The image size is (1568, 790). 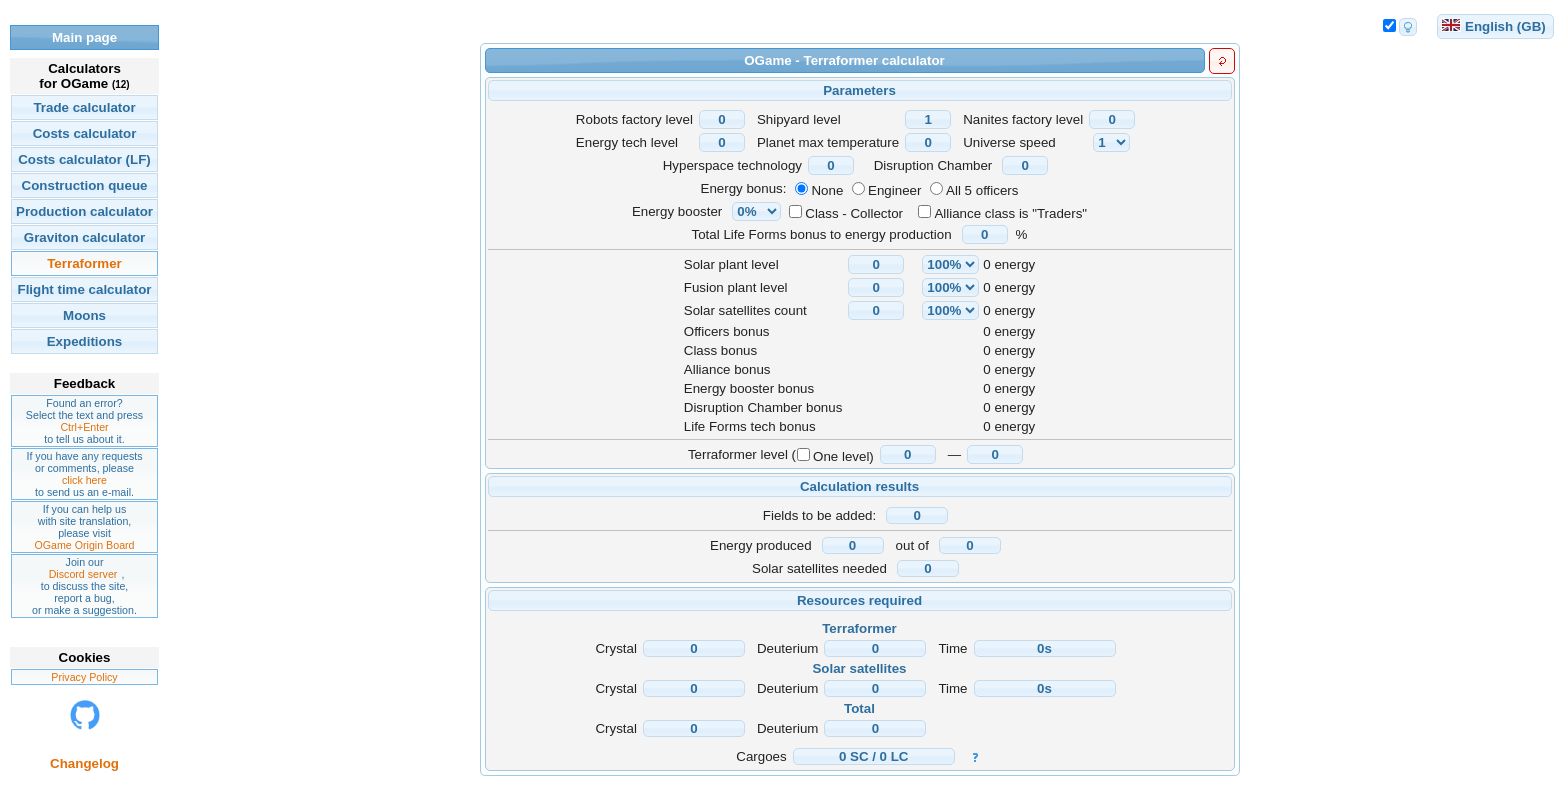 I want to click on click here, so click(x=84, y=480).